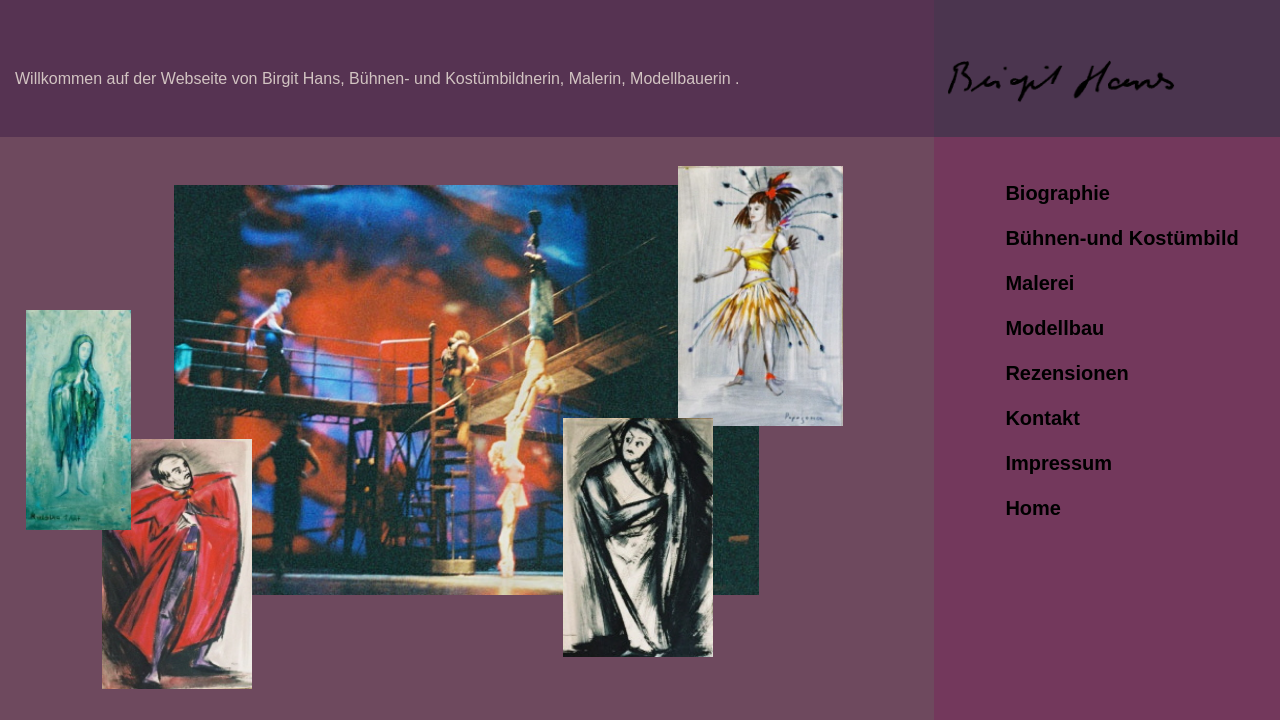 This screenshot has height=720, width=1280. Describe the element at coordinates (1057, 193) in the screenshot. I see `Biographie` at that location.